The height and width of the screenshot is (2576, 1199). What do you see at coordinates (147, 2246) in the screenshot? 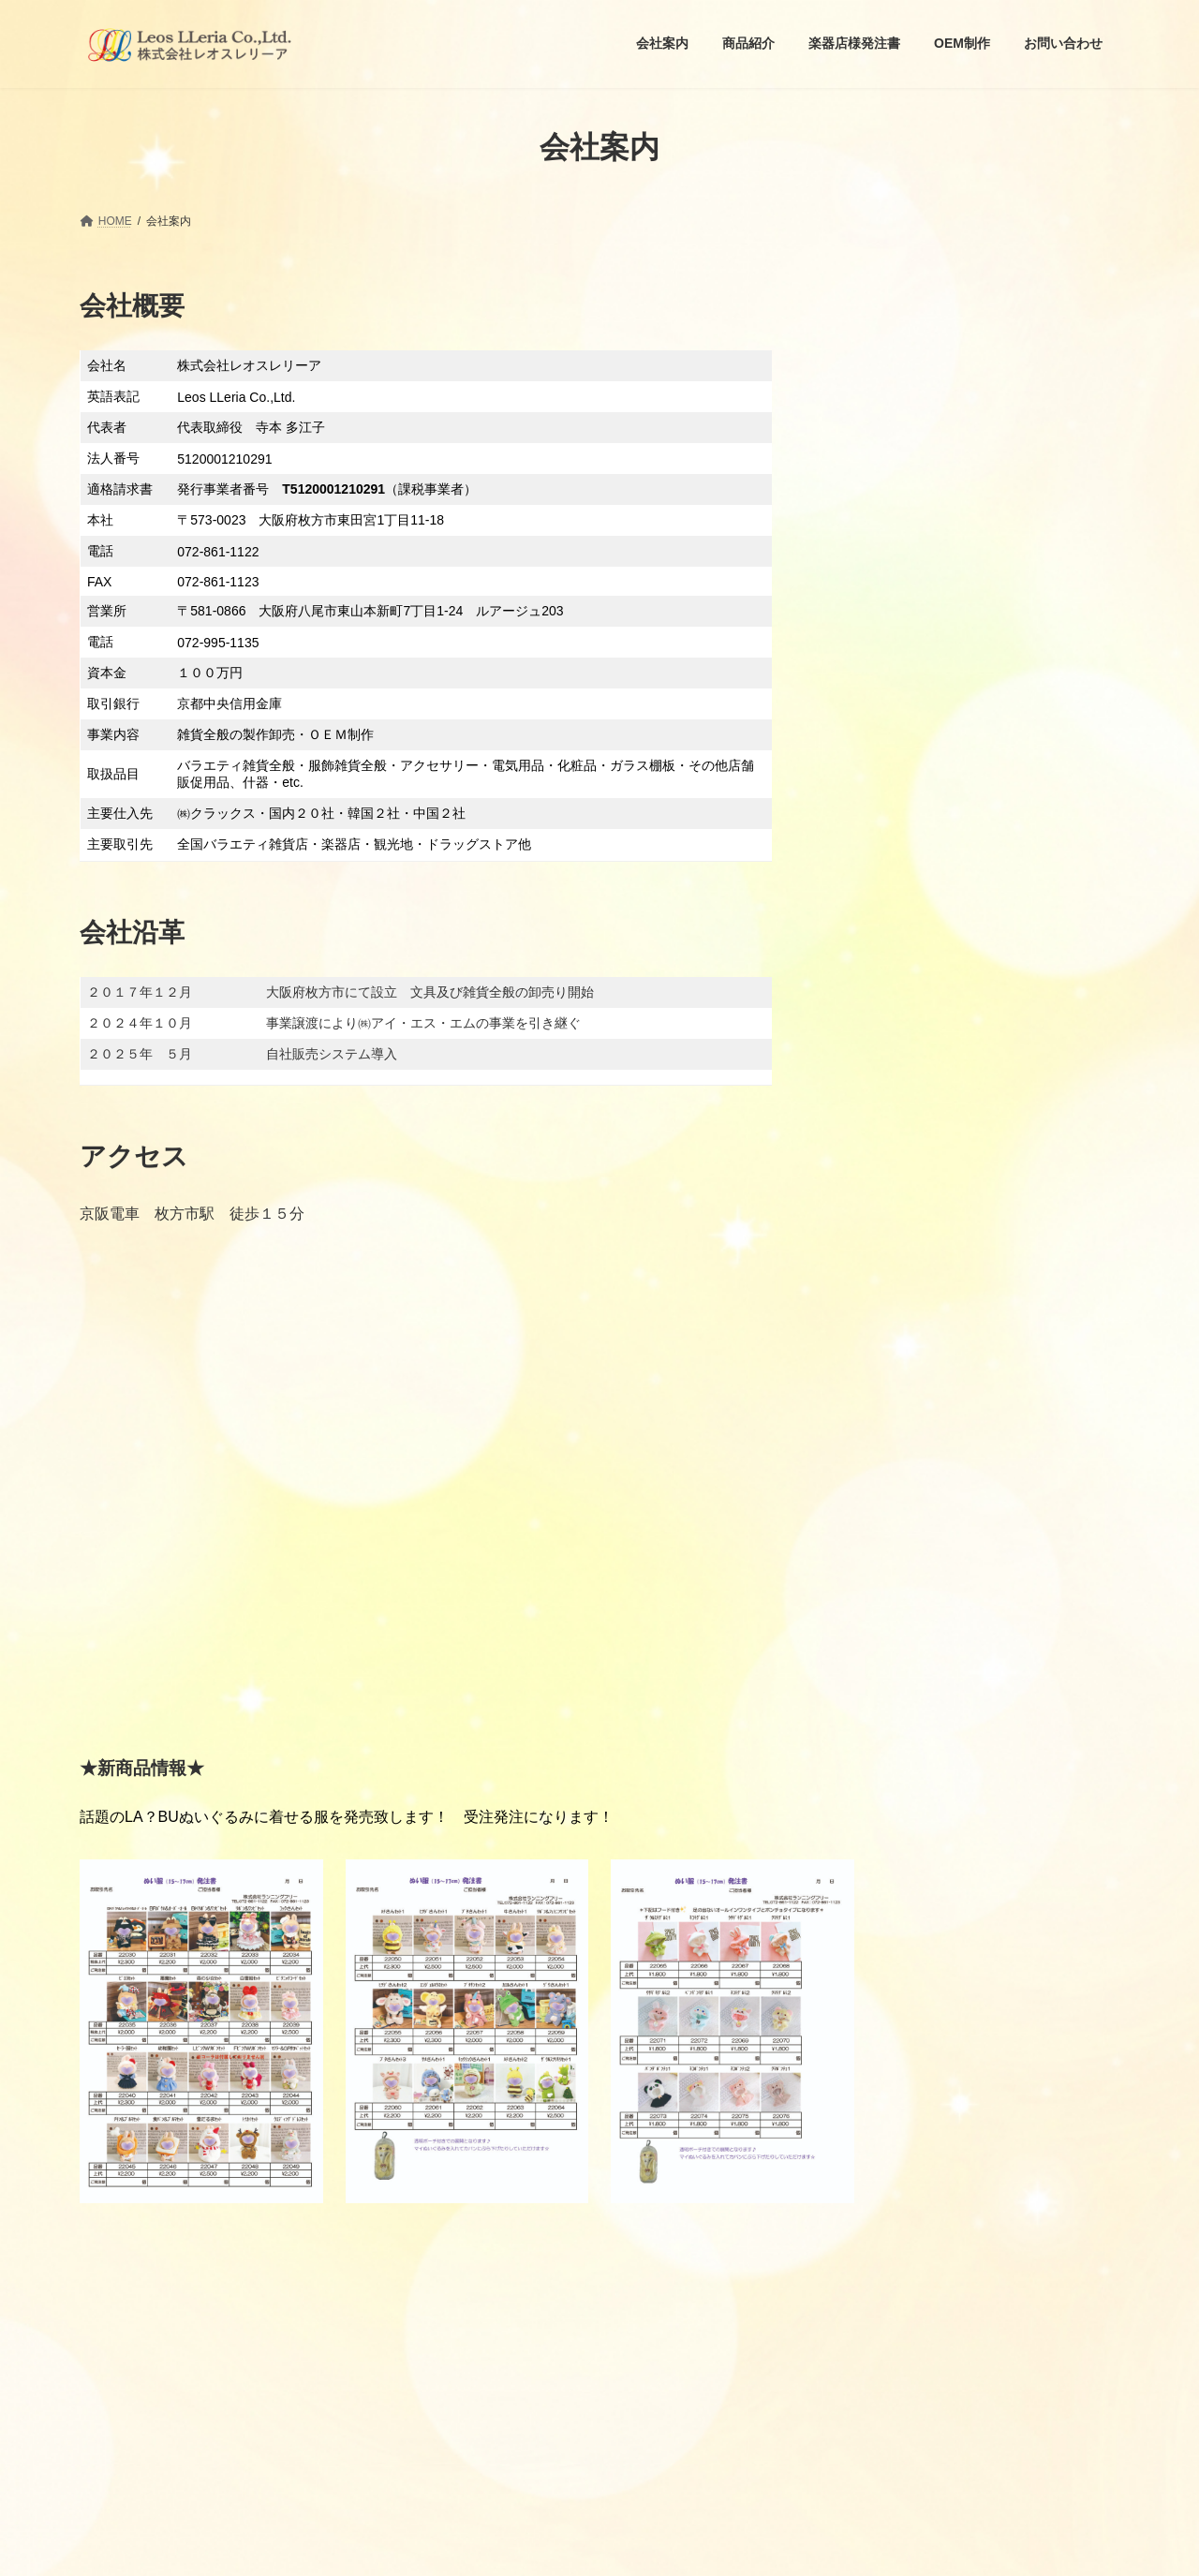
I see `プライバーポリシー` at bounding box center [147, 2246].